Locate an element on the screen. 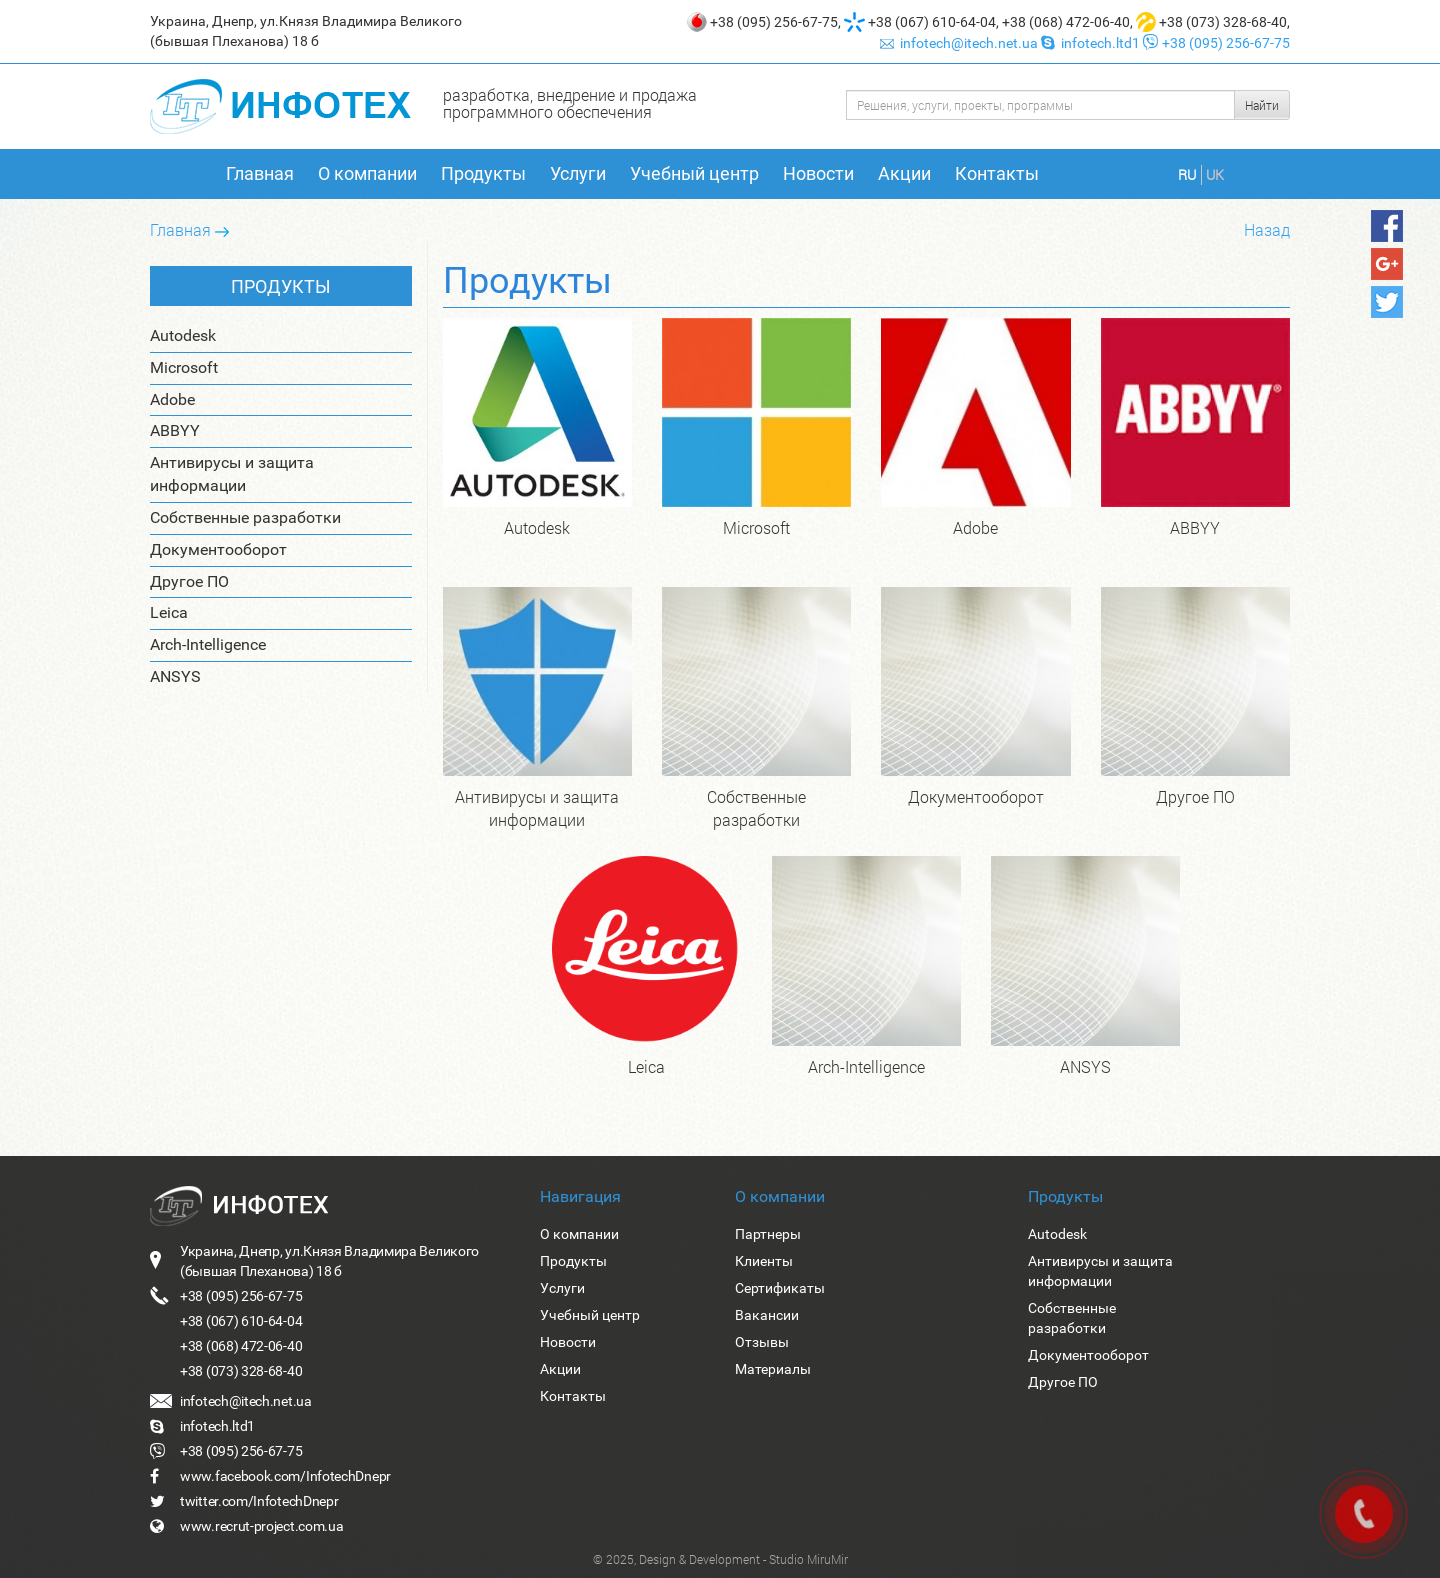  Услуги is located at coordinates (578, 173).